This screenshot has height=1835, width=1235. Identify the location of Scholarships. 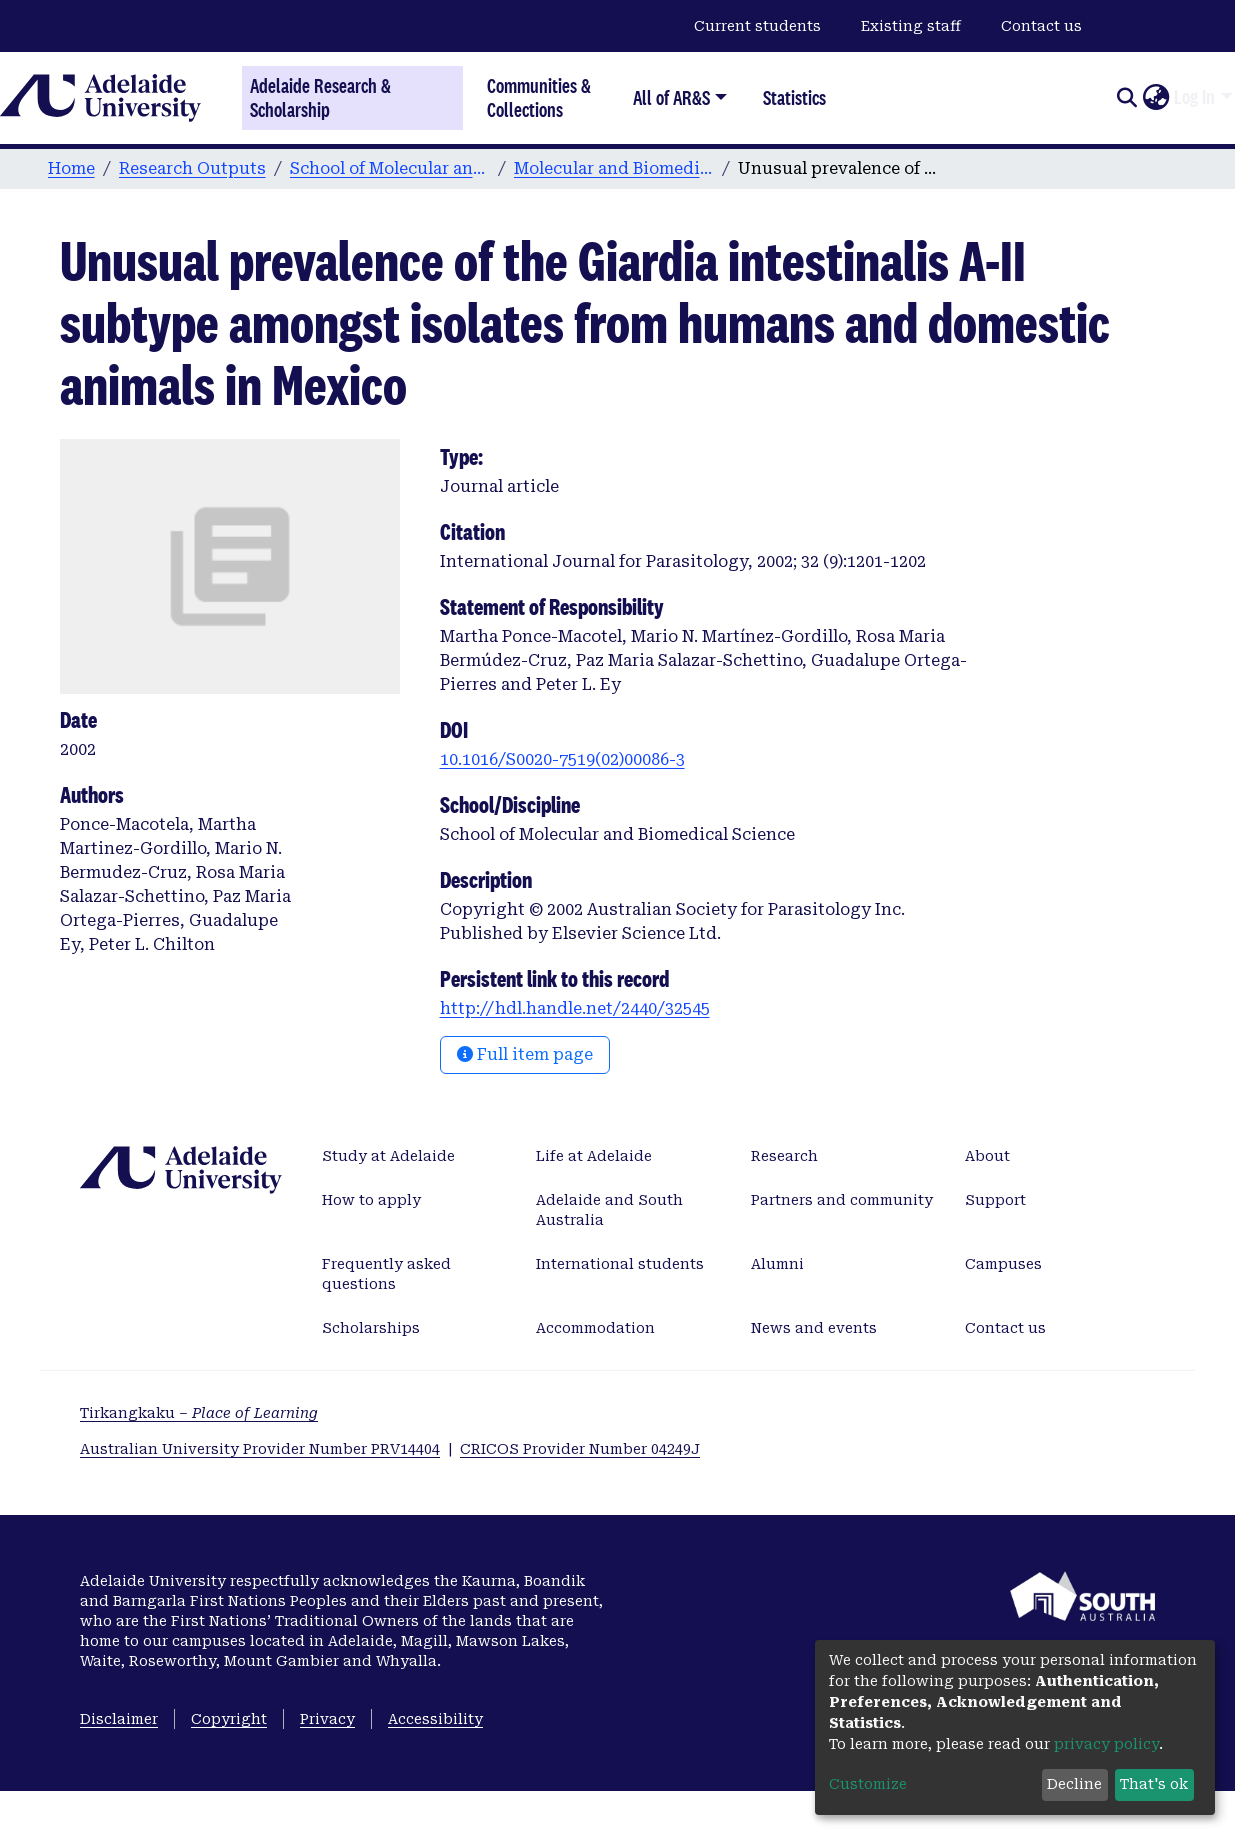
(371, 1328).